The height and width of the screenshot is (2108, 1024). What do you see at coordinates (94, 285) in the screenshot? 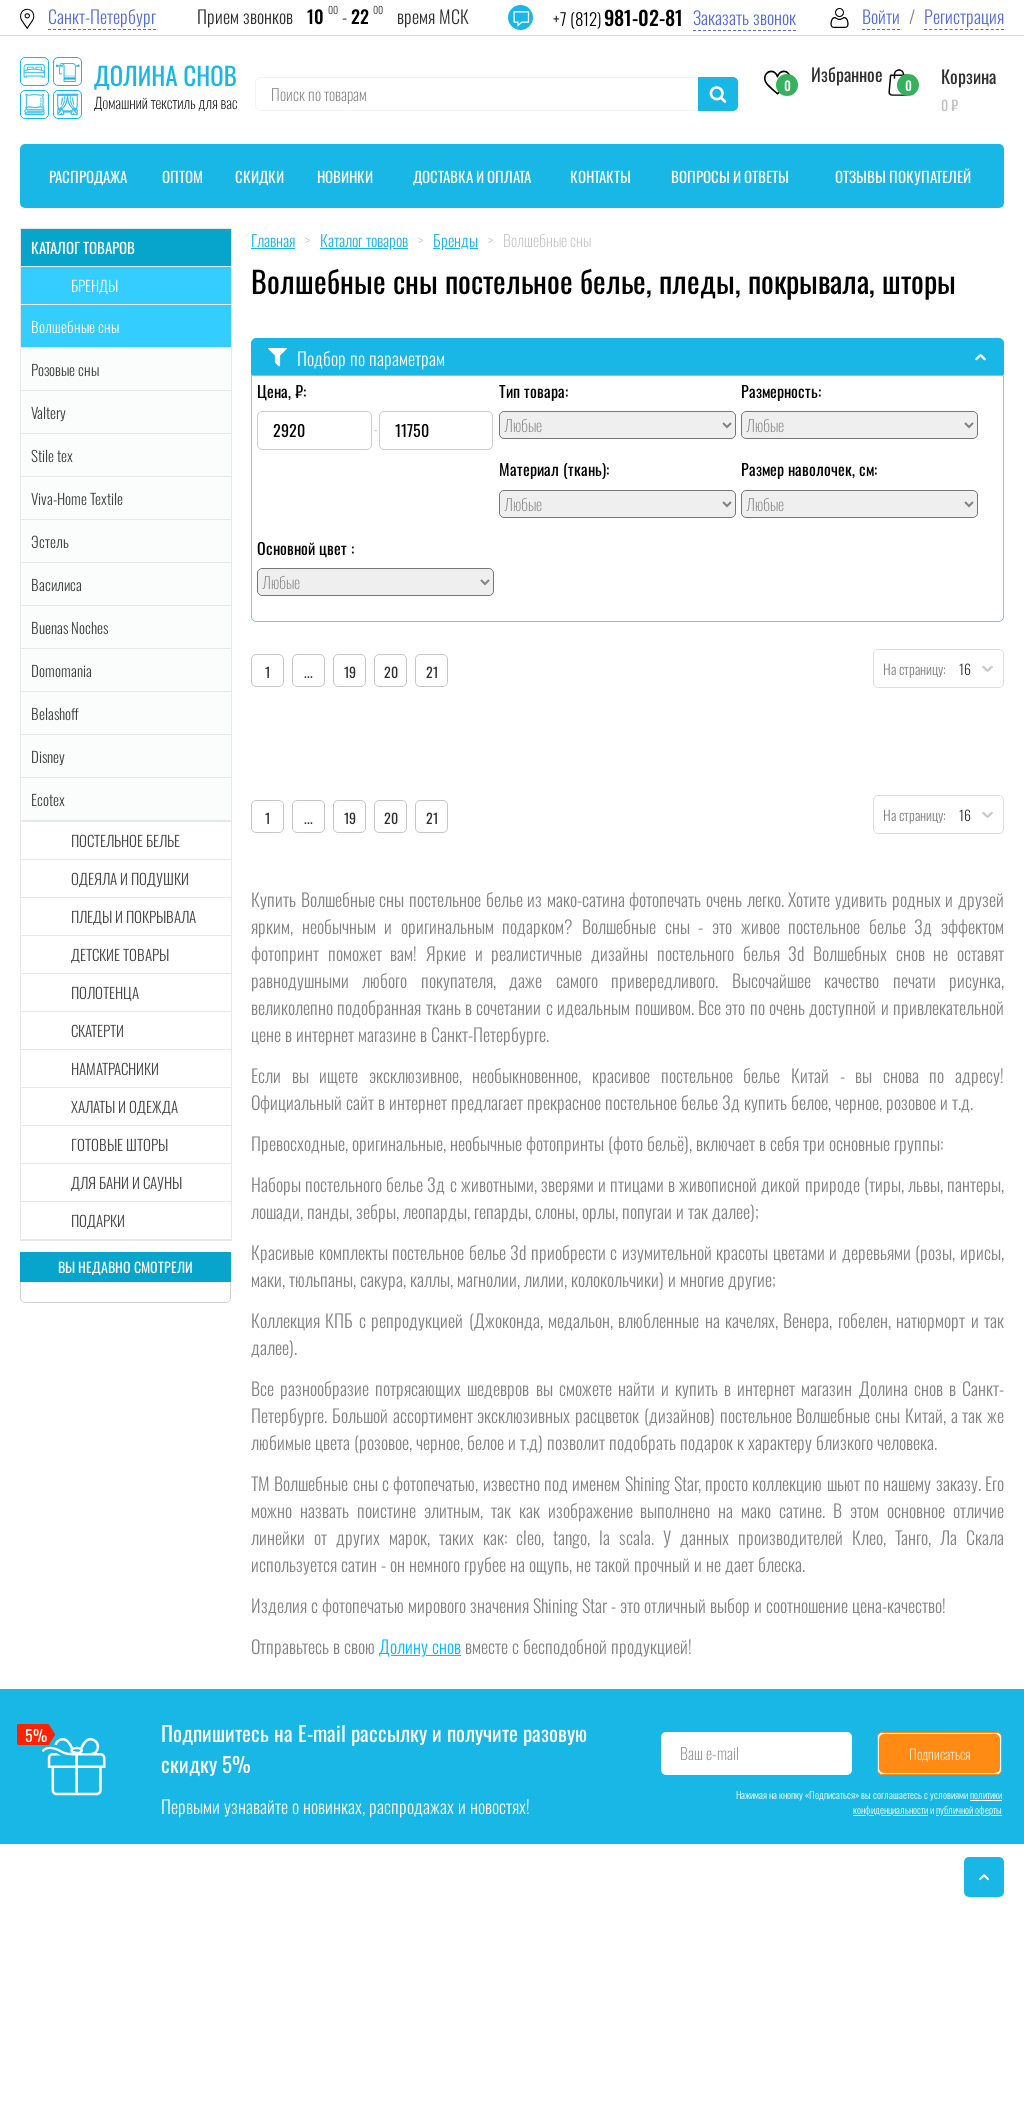
I see `Бренды` at bounding box center [94, 285].